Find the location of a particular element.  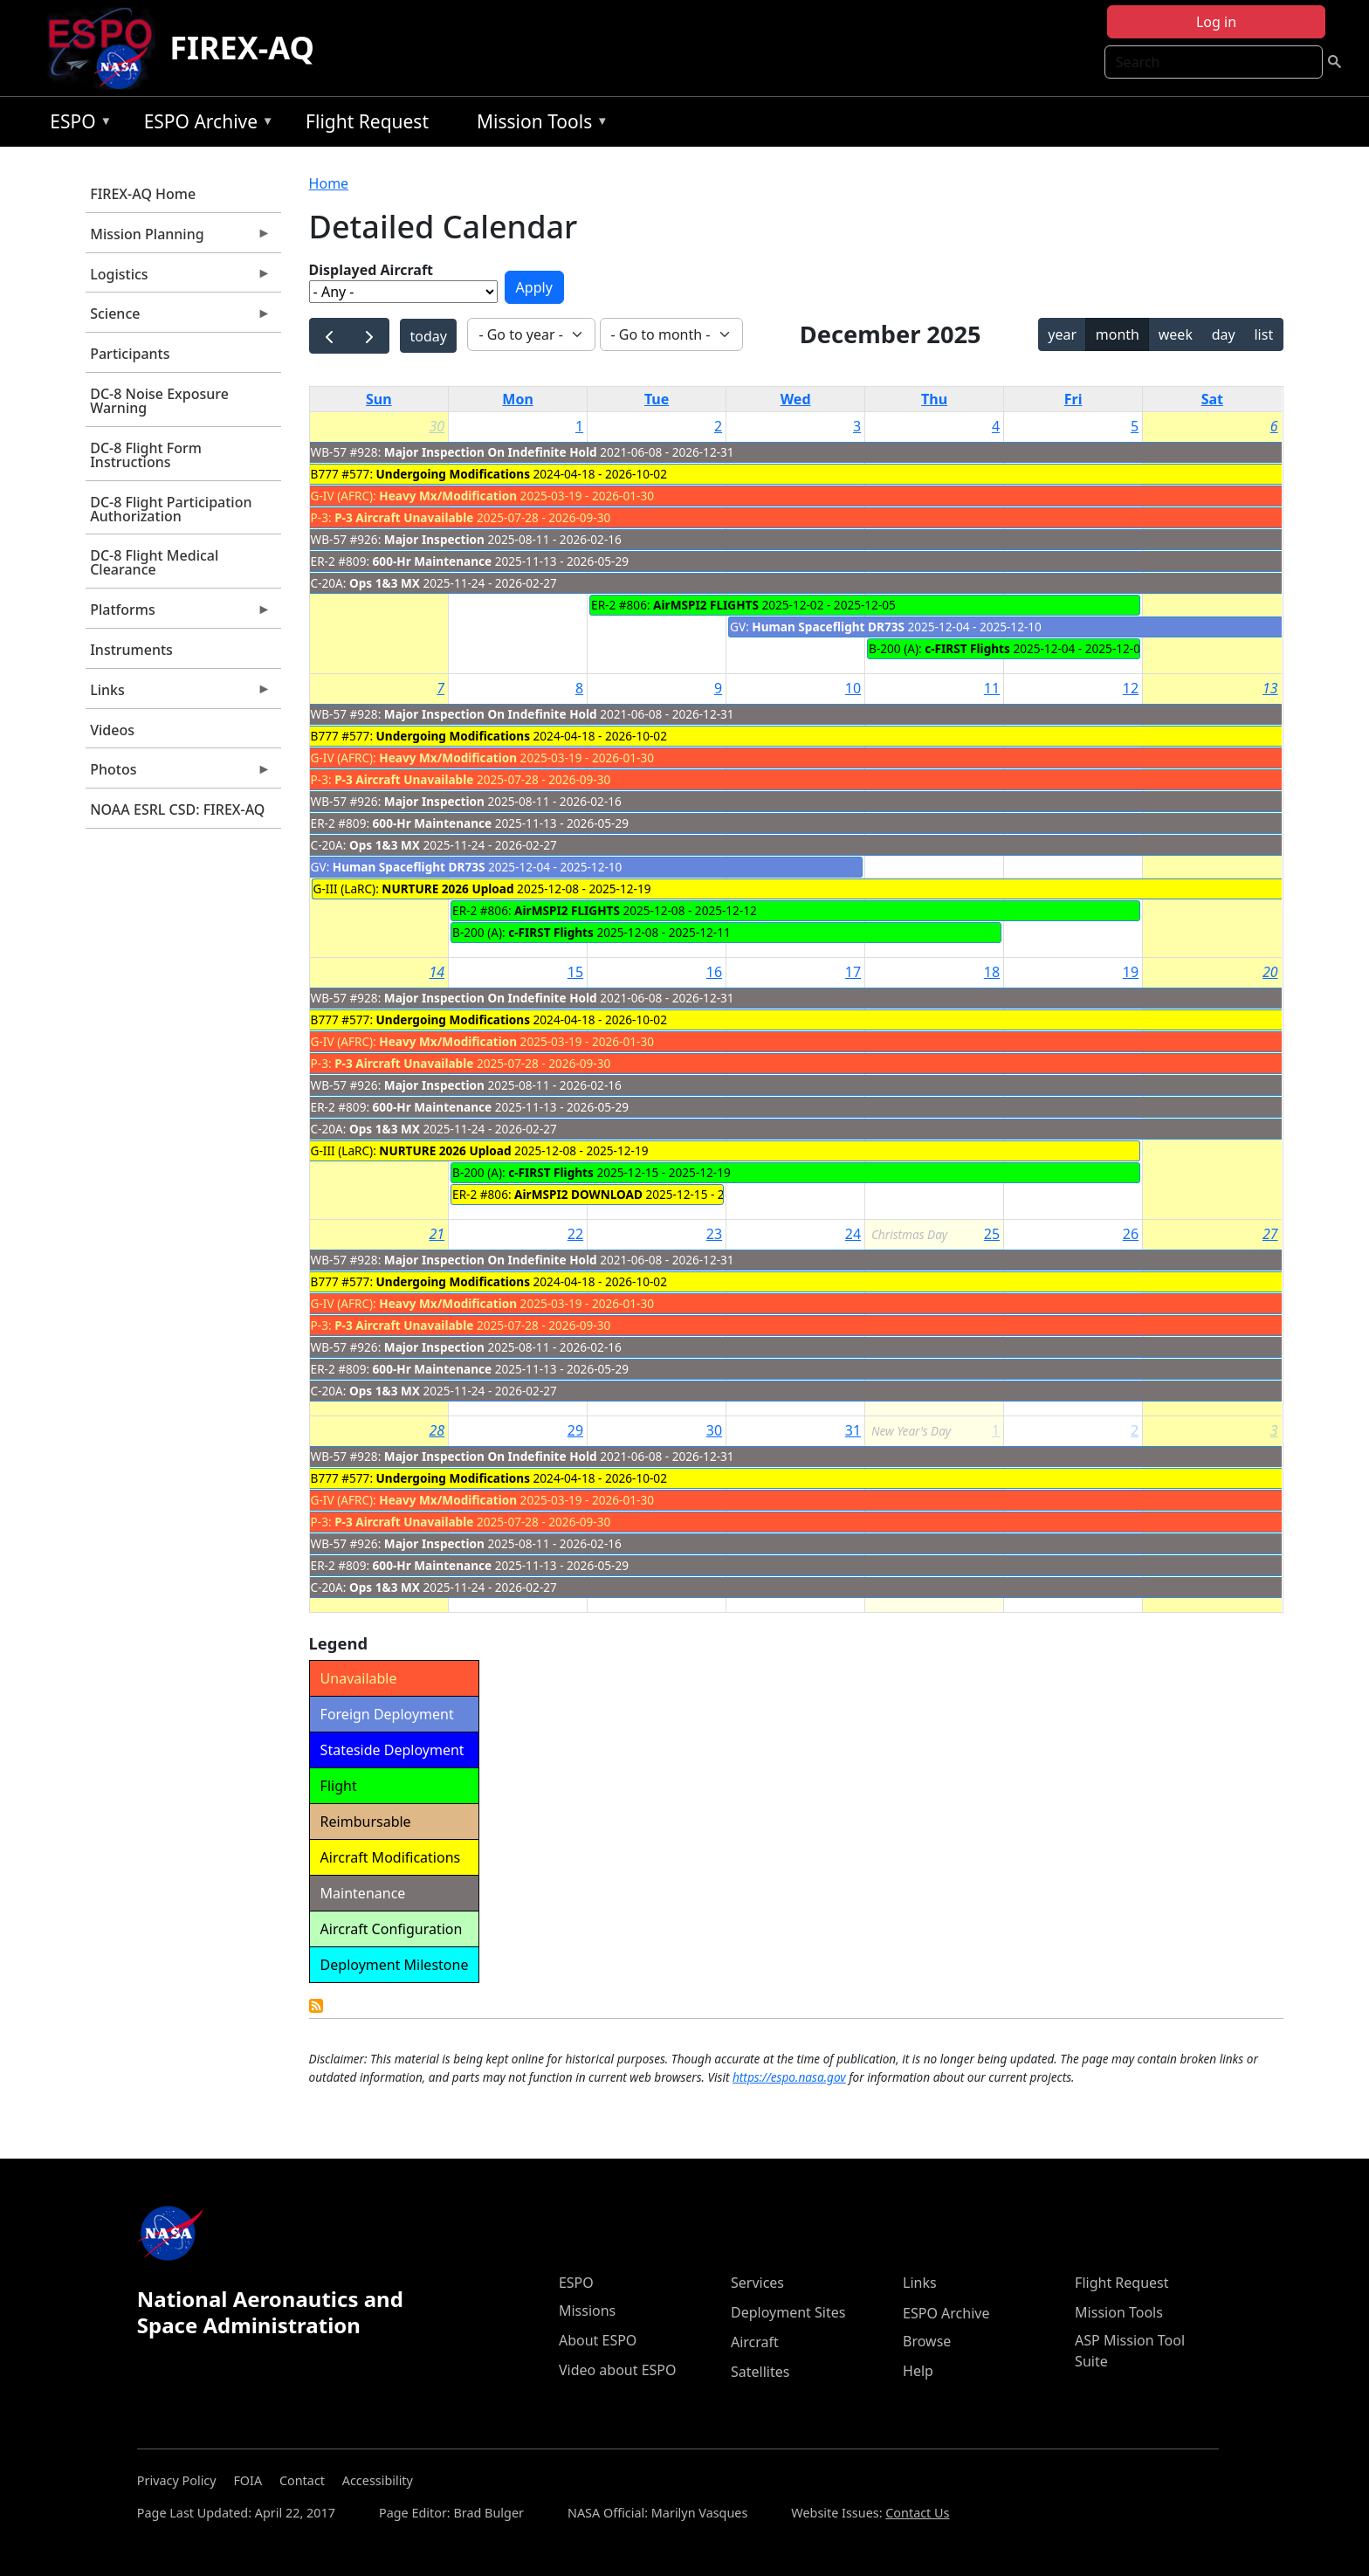

list is located at coordinates (1263, 334).